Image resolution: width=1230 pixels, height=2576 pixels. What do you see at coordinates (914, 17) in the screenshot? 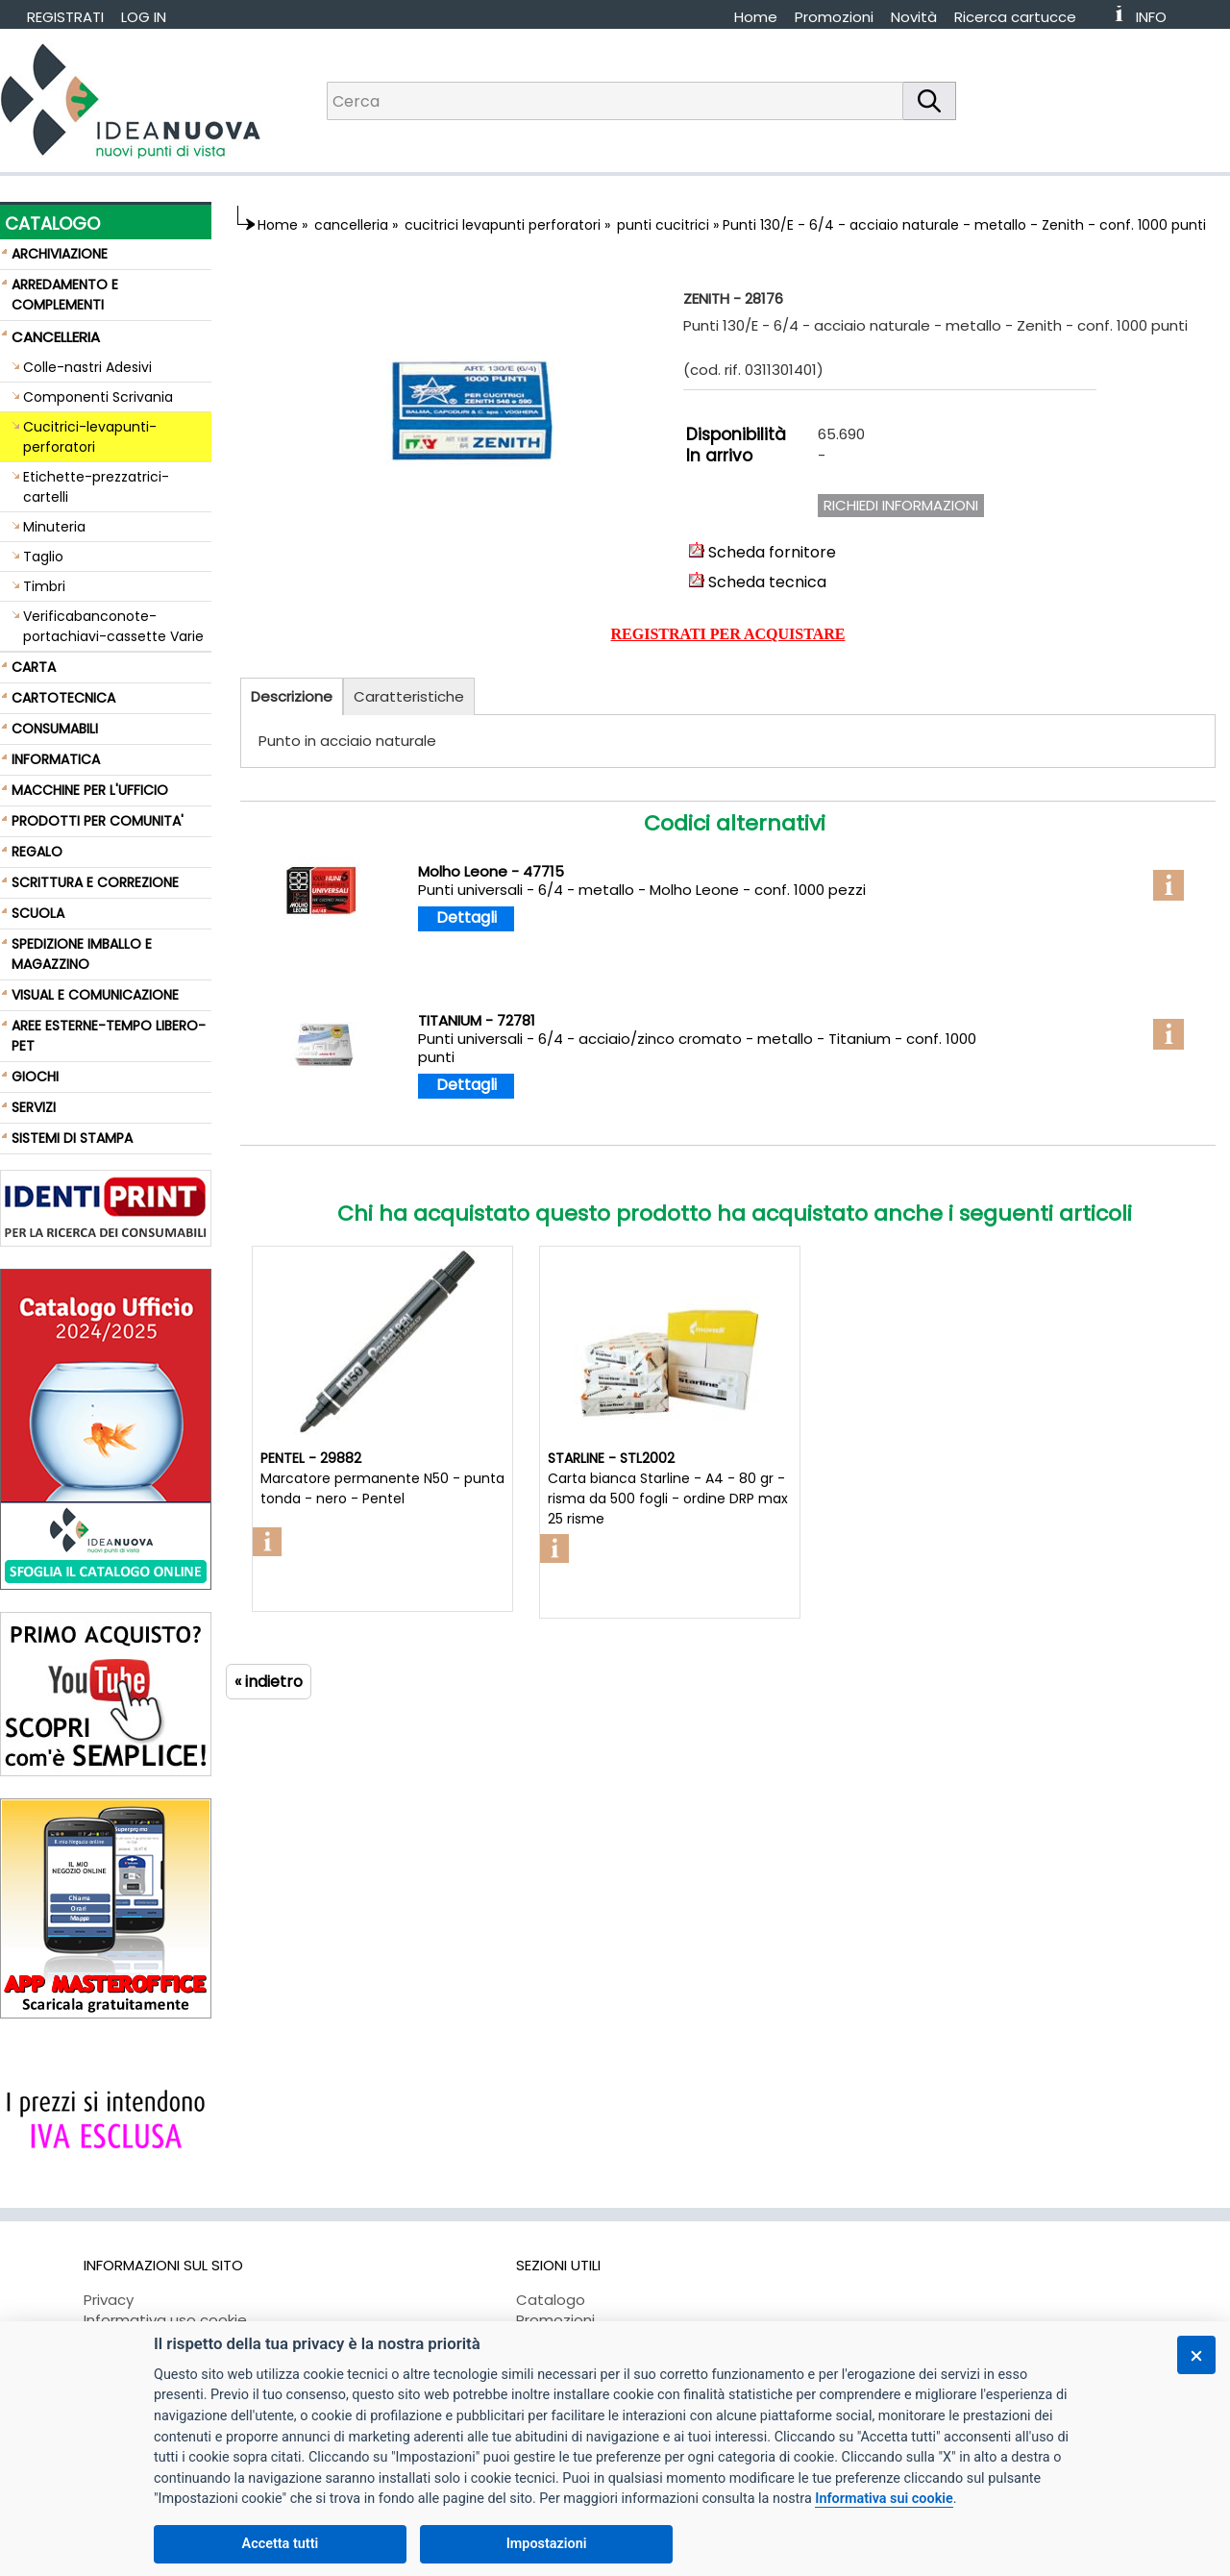
I see `Novità` at bounding box center [914, 17].